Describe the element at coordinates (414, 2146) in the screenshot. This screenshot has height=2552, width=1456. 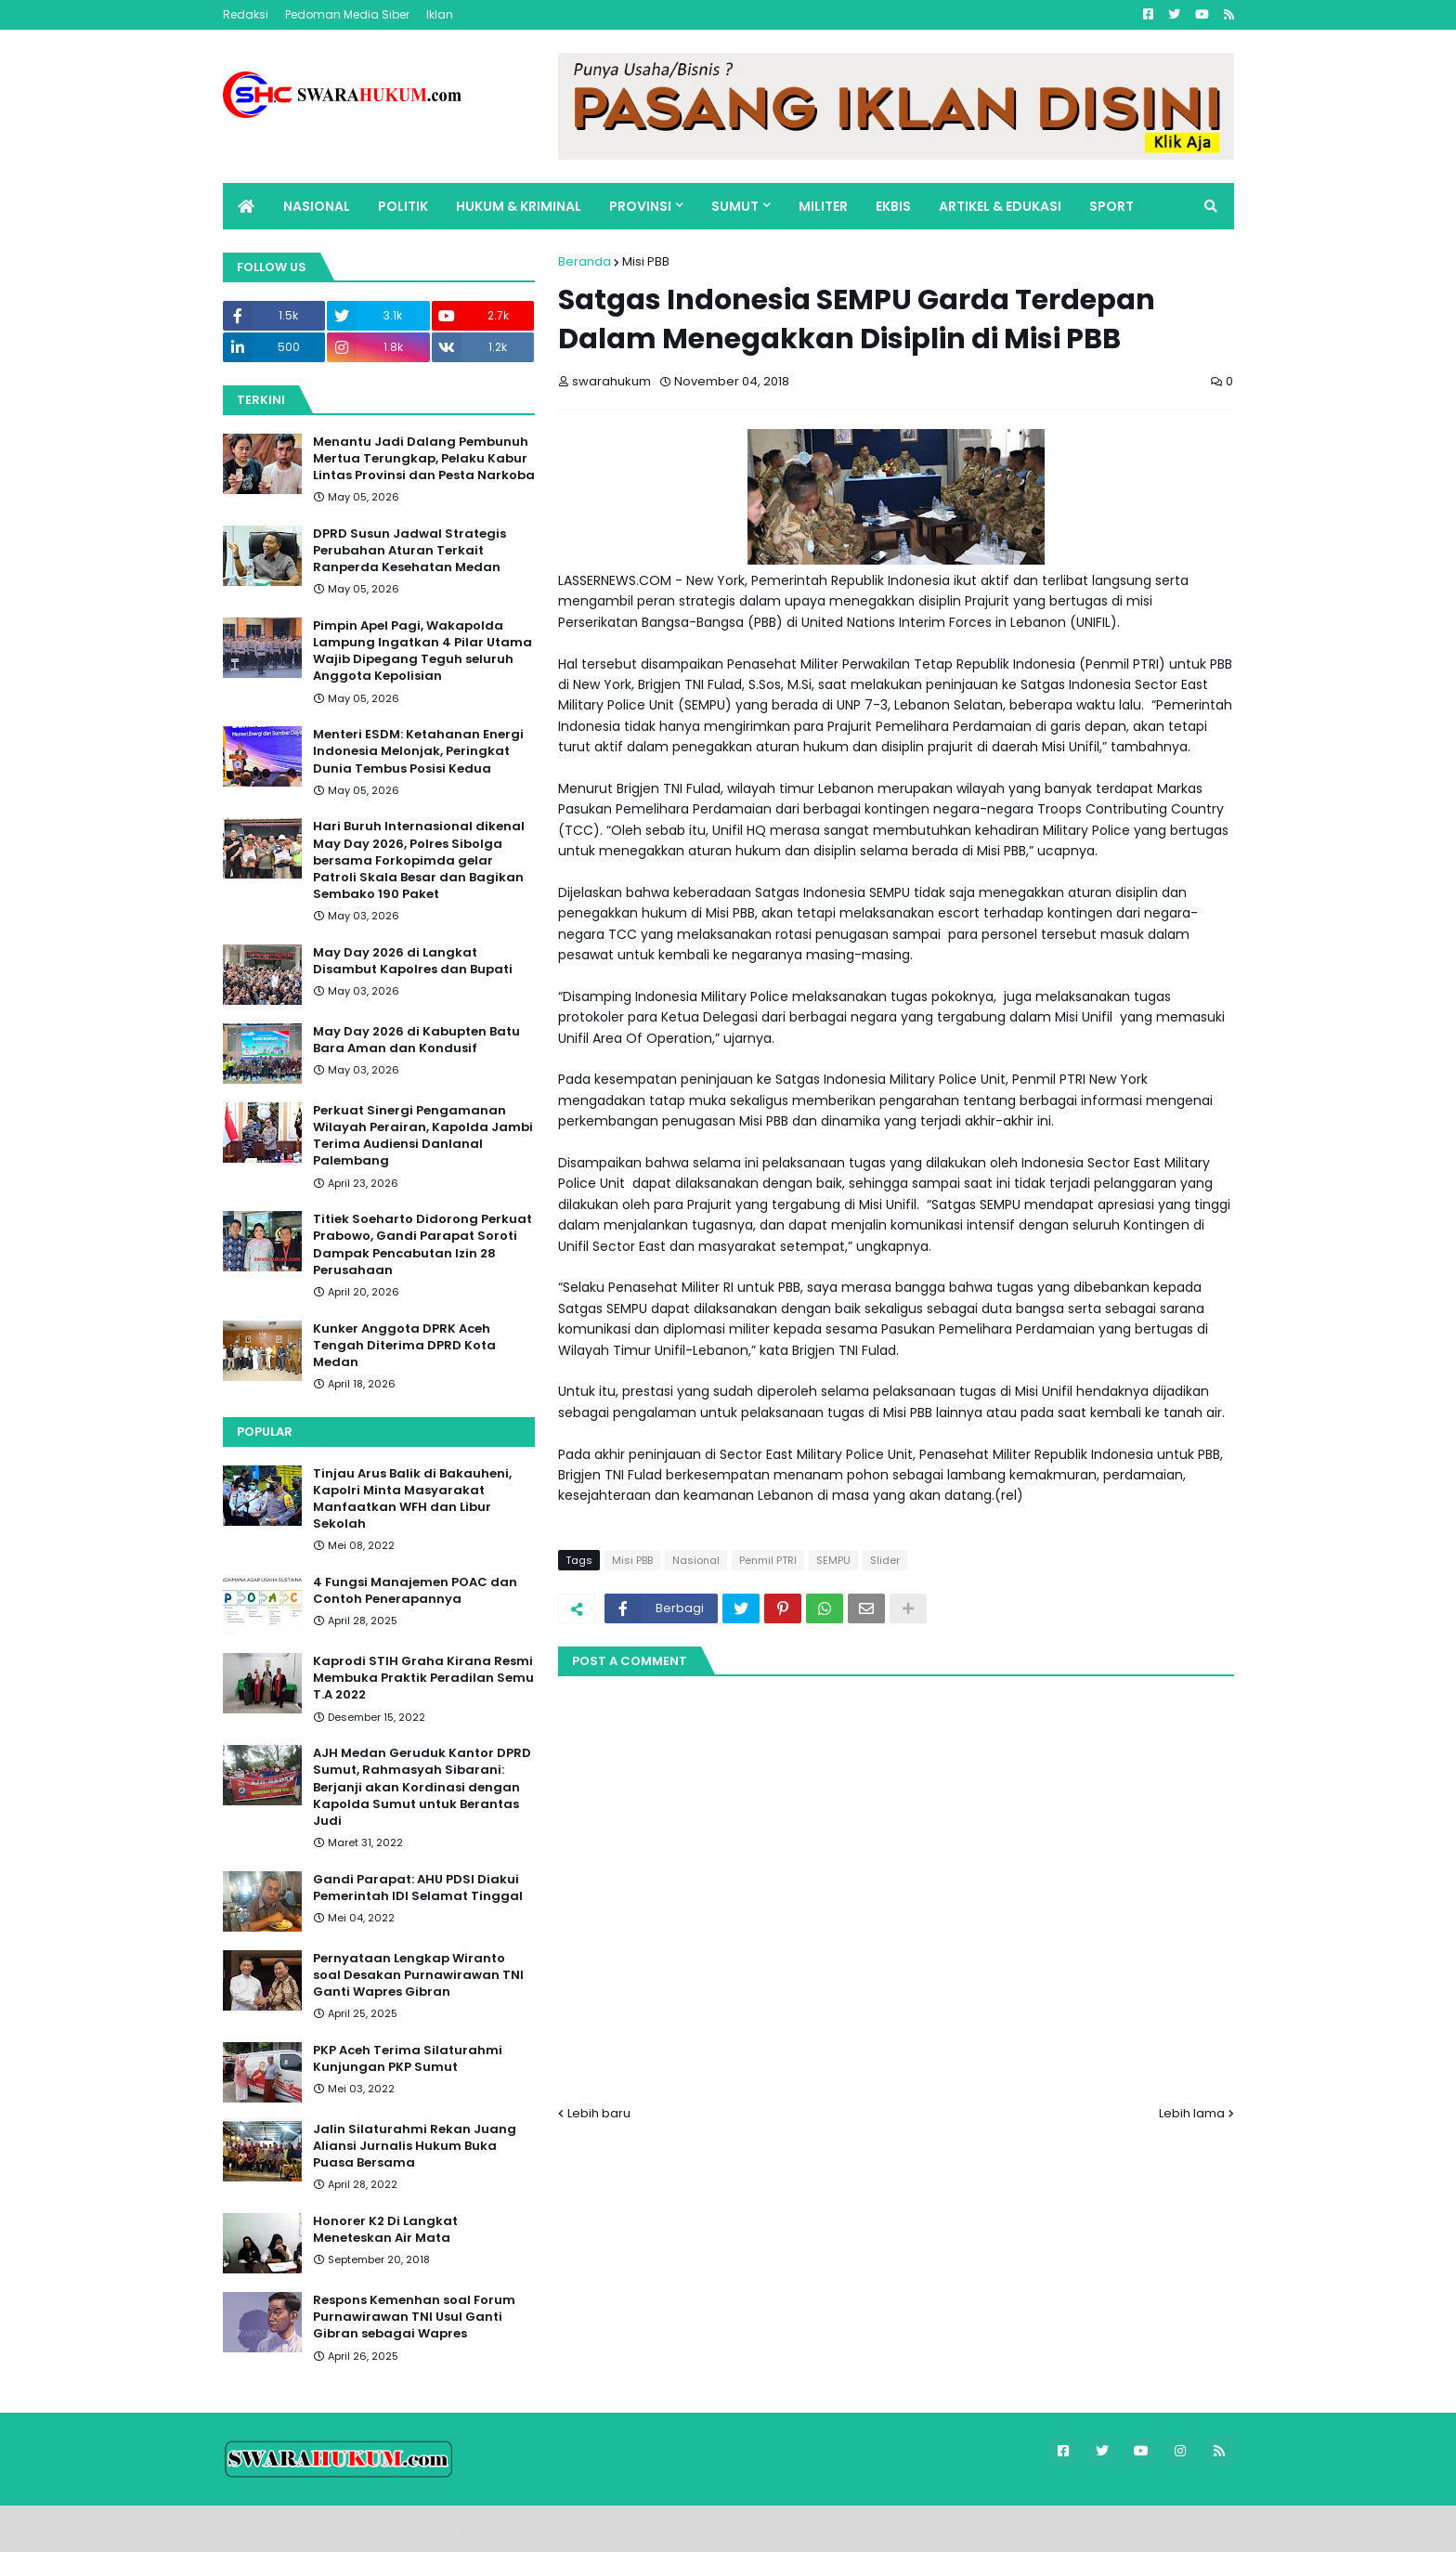
I see `Jalin Silaturahmi Rekan Juang Aliansi Jurnalis Hukum Buka Puasa Bersama` at that location.